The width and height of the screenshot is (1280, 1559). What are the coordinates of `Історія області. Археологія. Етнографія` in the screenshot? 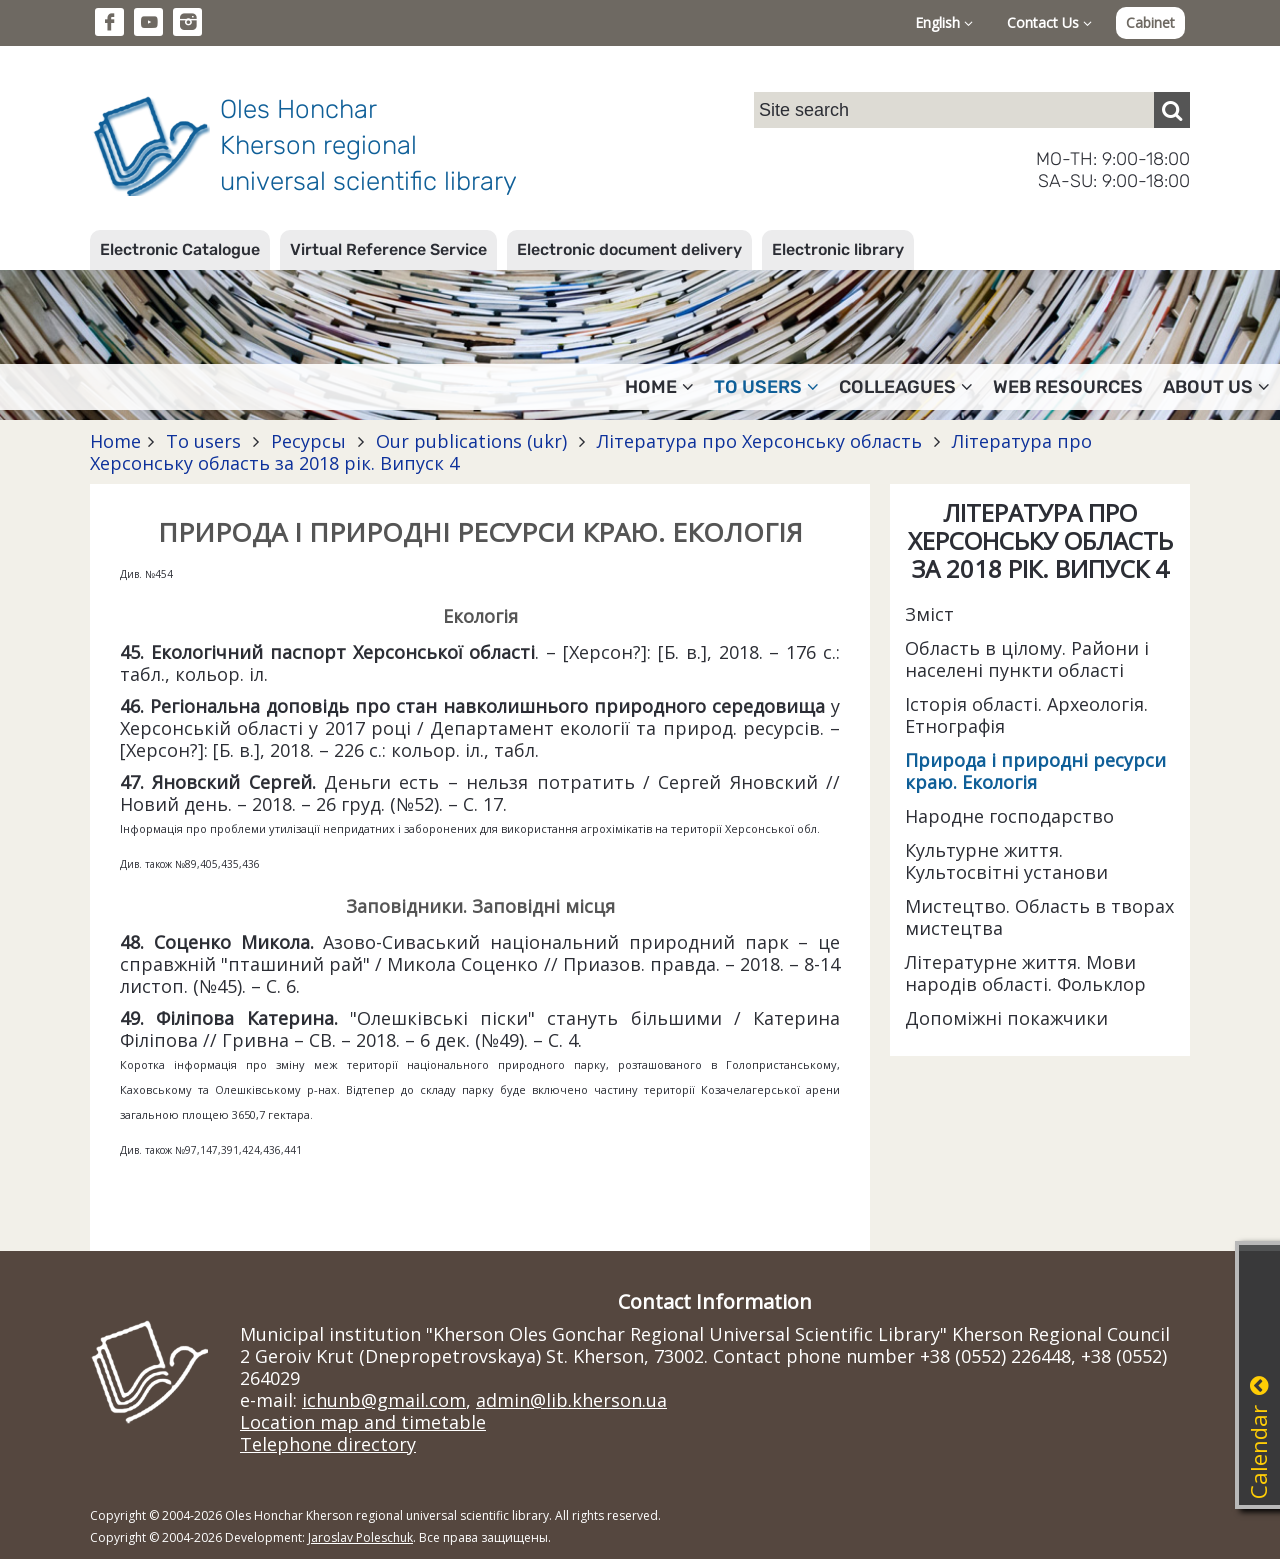 It's located at (1026, 715).